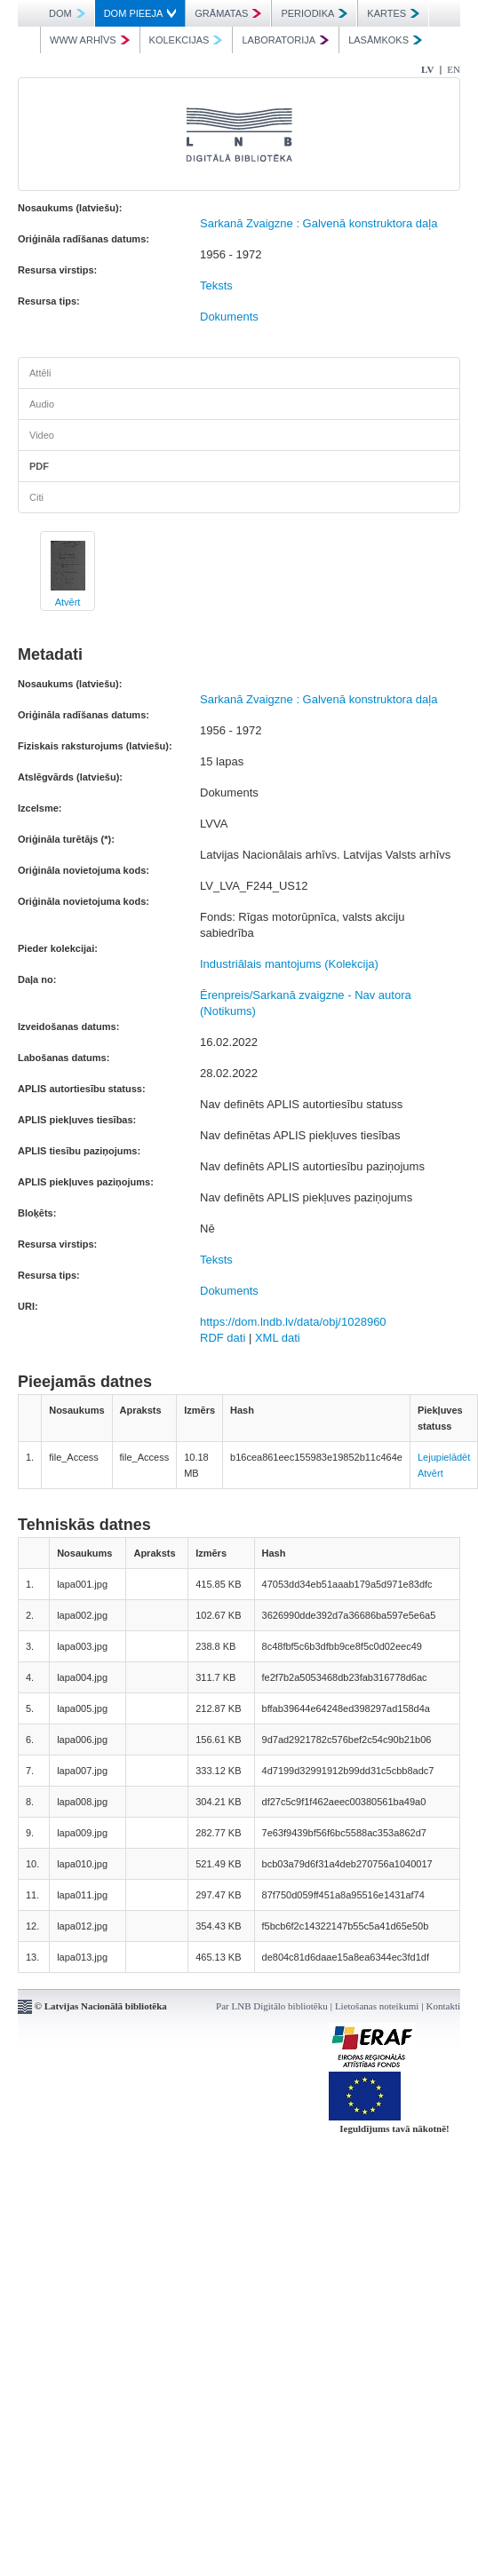  I want to click on Kontakti, so click(443, 2006).